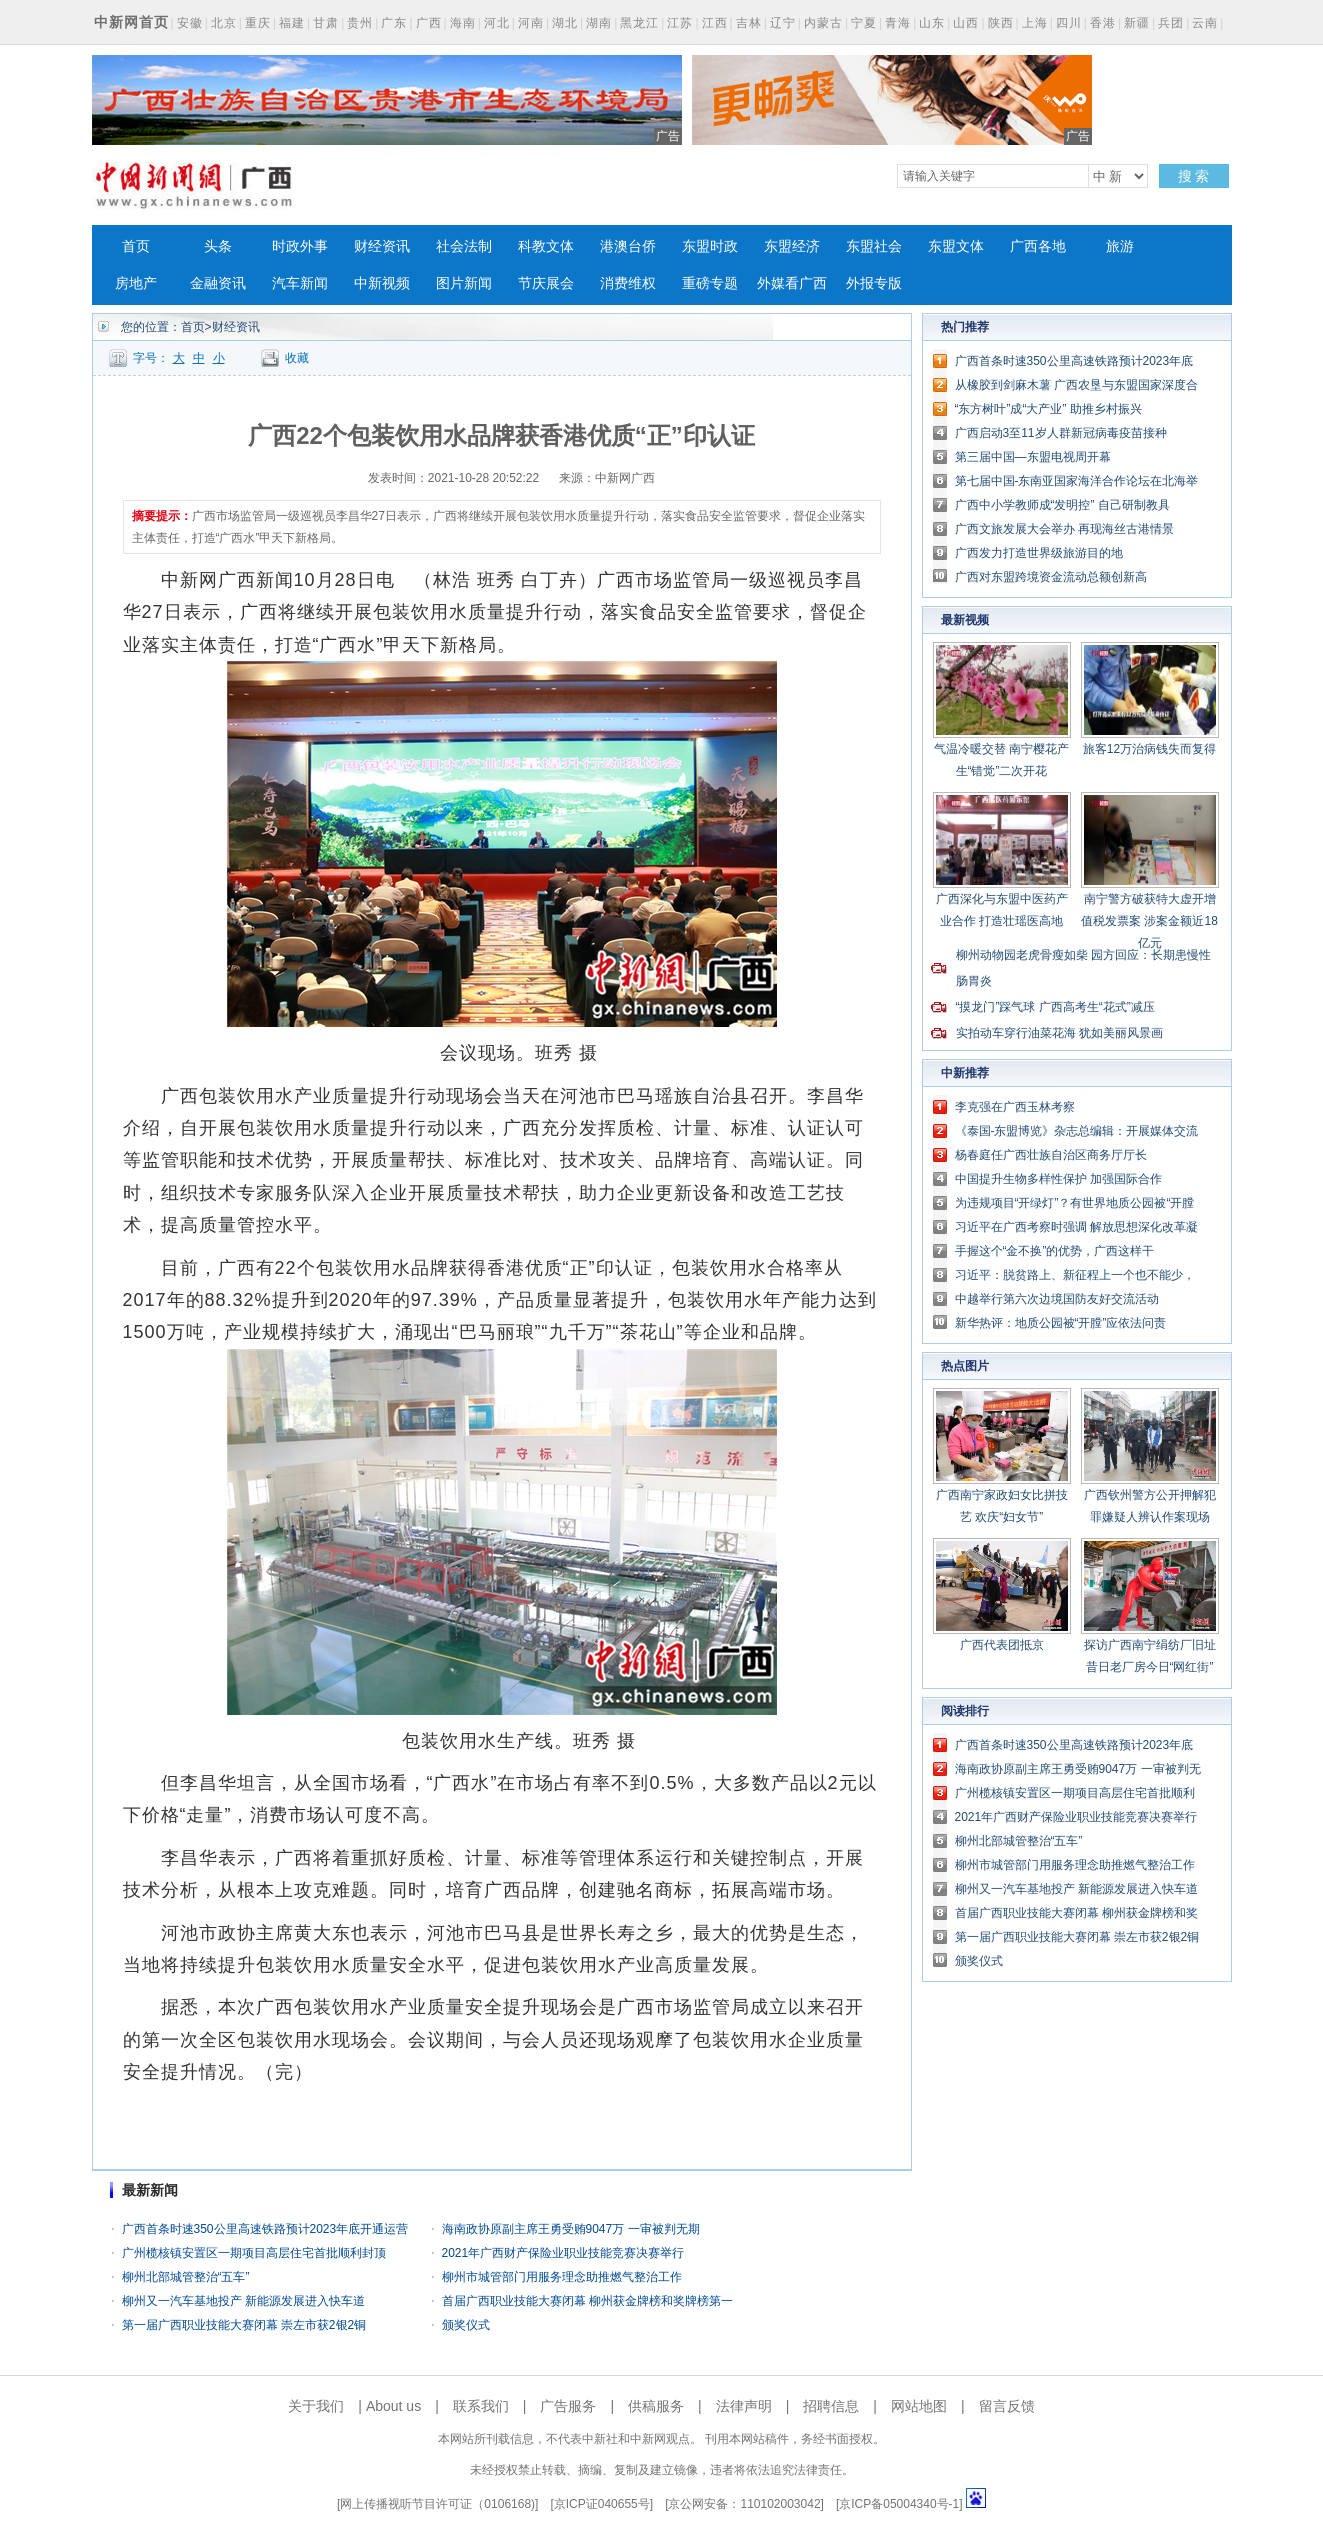  Describe the element at coordinates (300, 283) in the screenshot. I see `汽车新闻` at that location.